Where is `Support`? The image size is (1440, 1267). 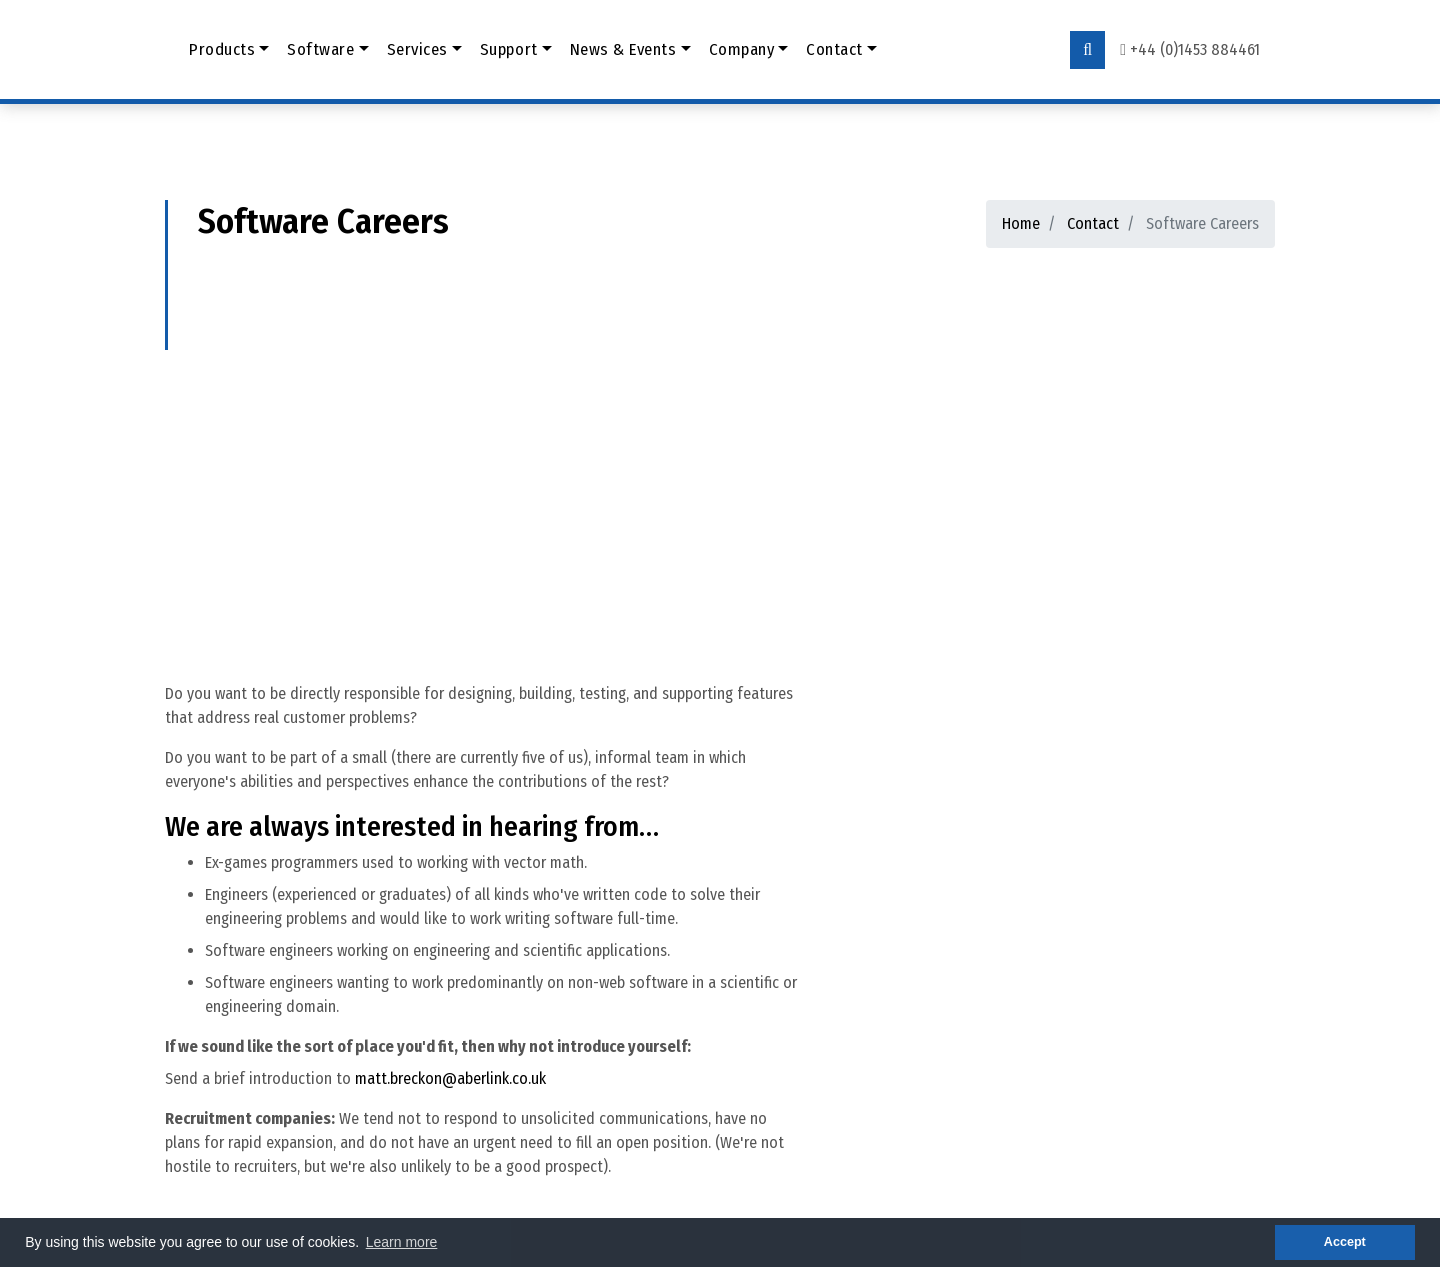 Support is located at coordinates (509, 49).